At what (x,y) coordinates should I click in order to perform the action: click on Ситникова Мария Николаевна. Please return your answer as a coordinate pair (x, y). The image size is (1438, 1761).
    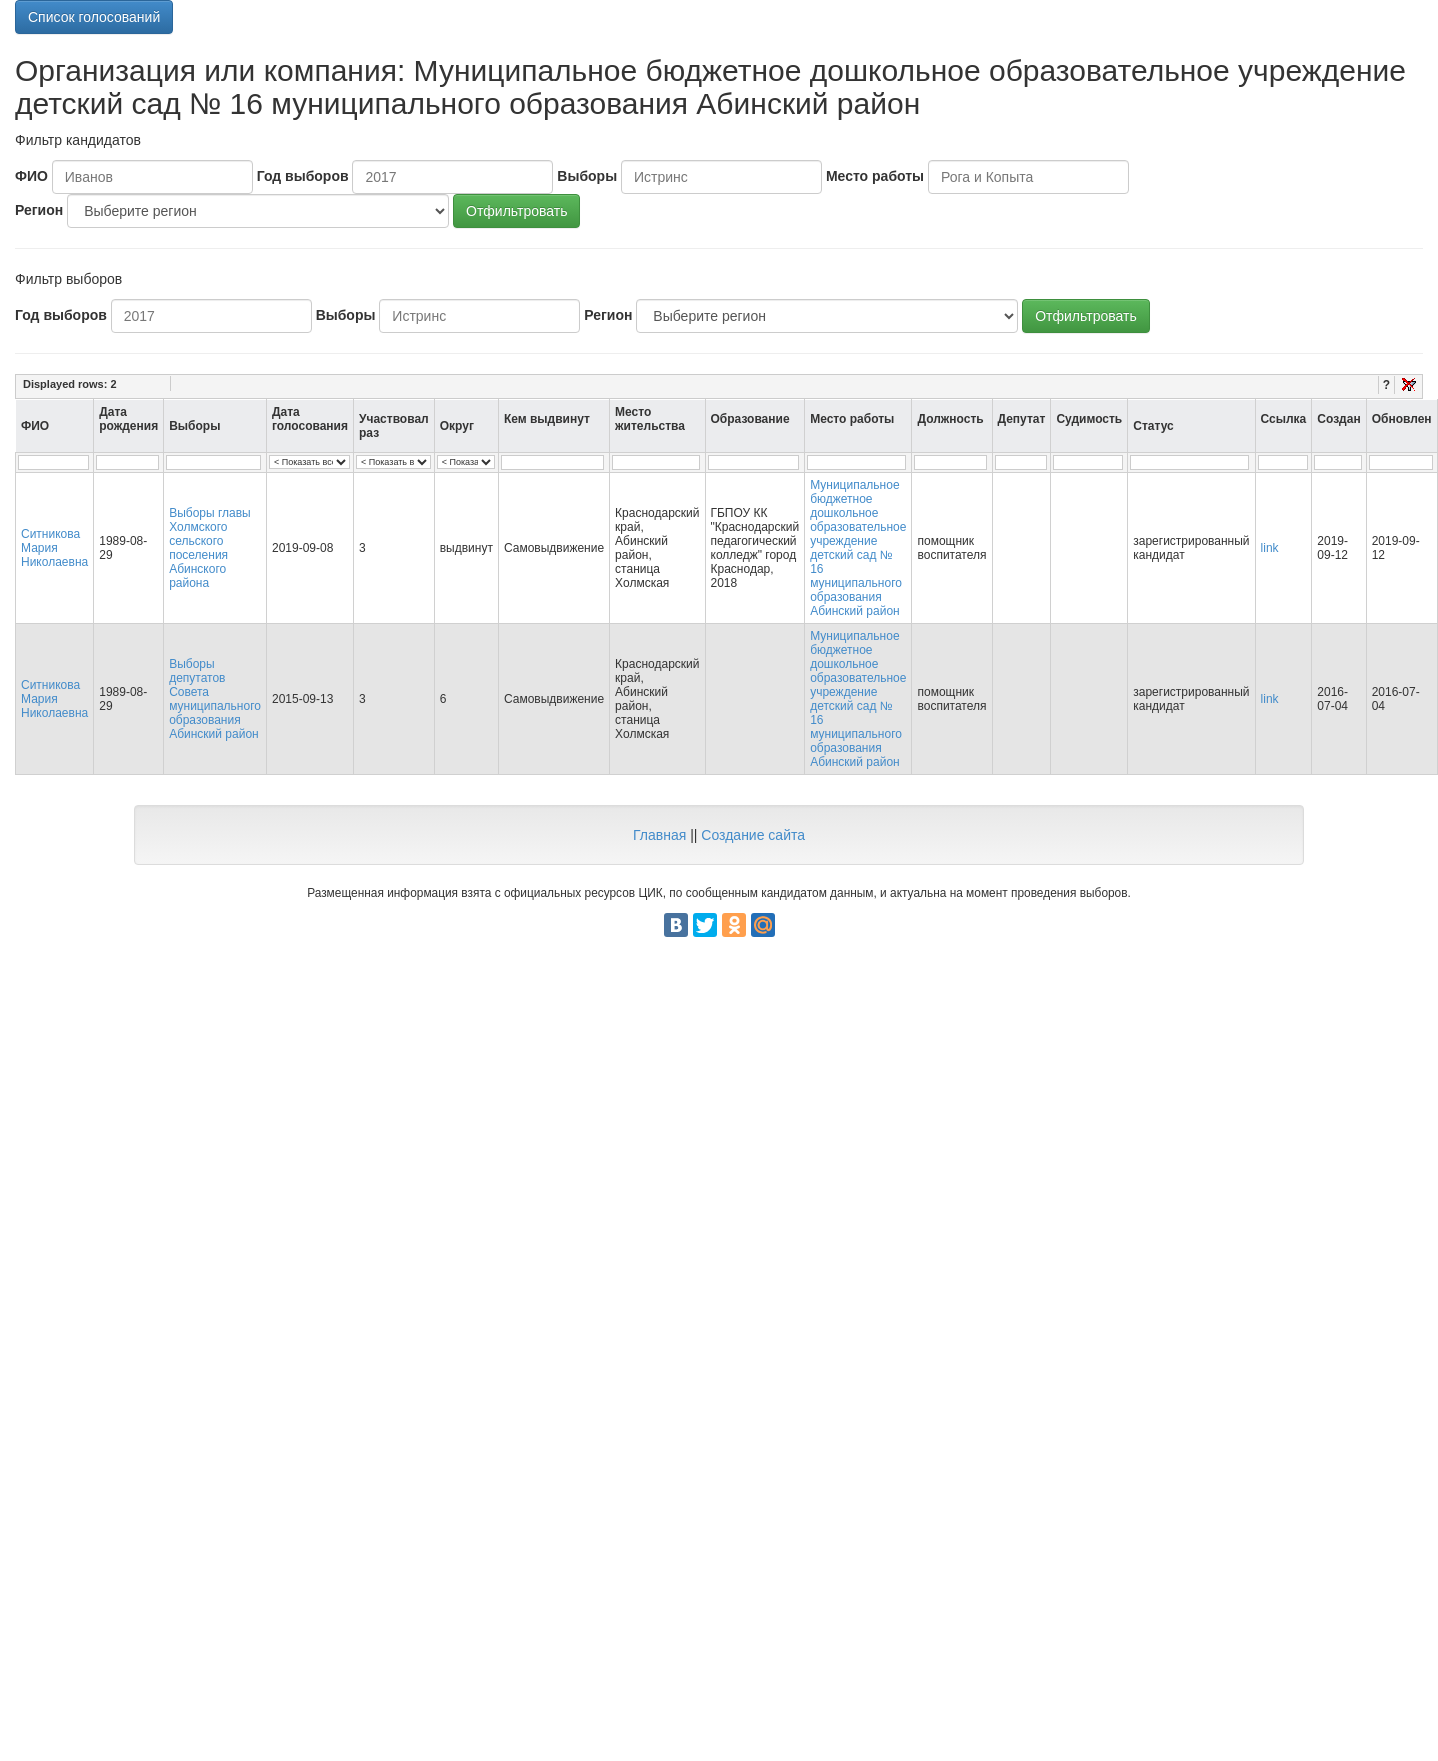
    Looking at the image, I should click on (54, 548).